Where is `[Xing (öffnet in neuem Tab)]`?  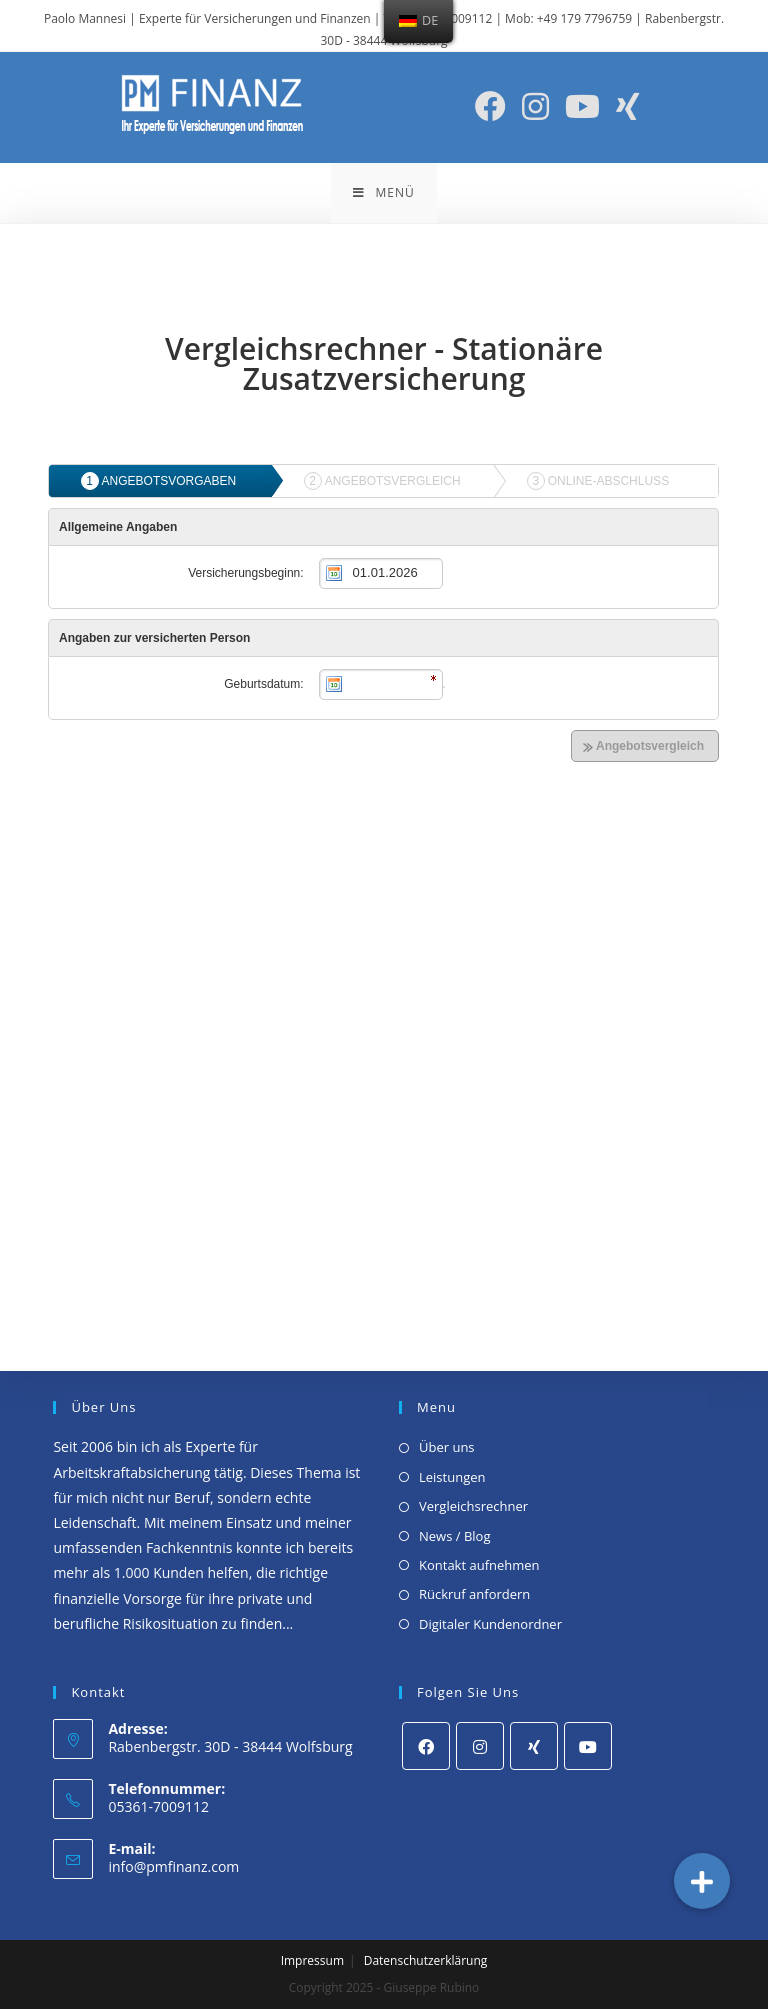
[Xing (öffnet in neuem Tab)] is located at coordinates (627, 106).